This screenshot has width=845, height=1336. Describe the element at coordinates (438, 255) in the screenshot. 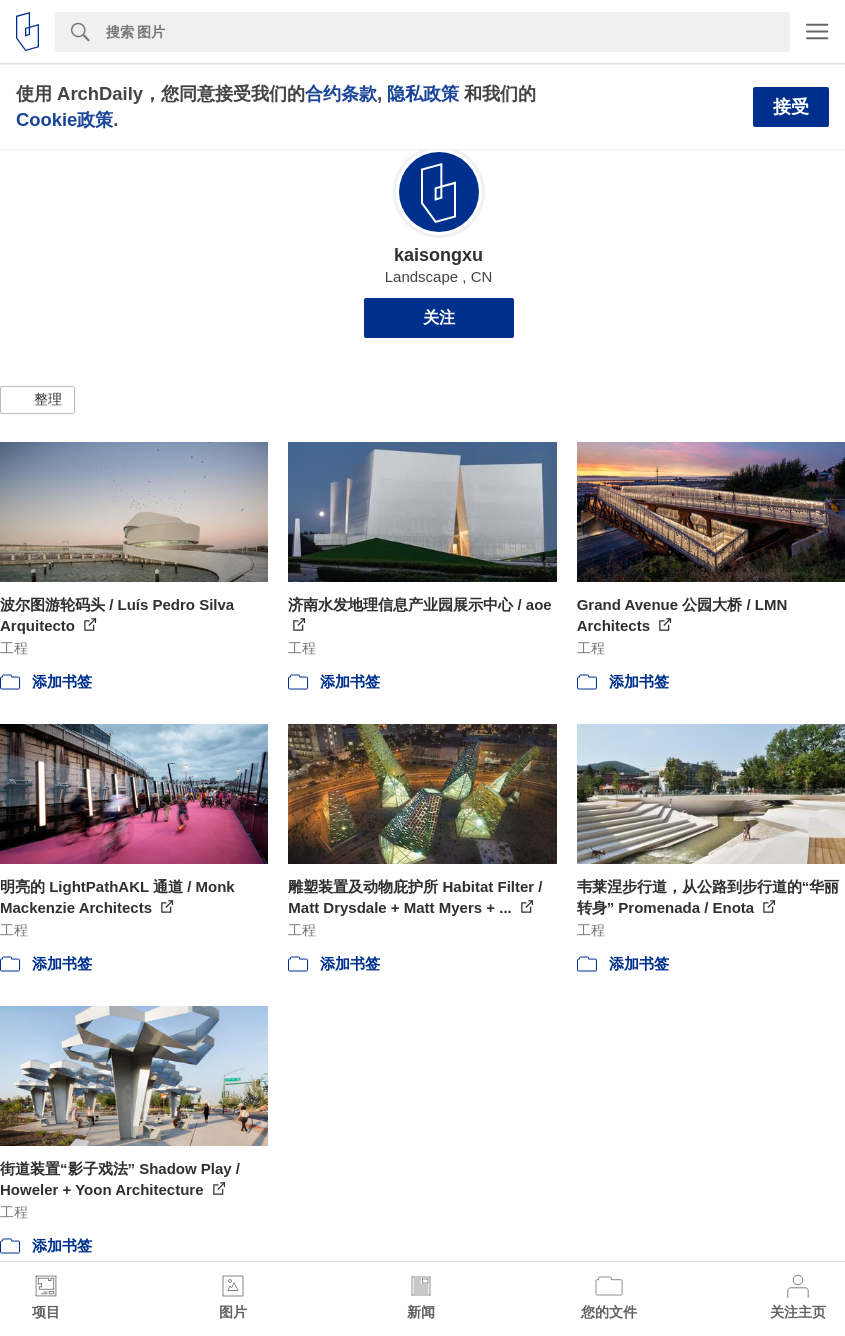

I see `kaisongxu` at that location.